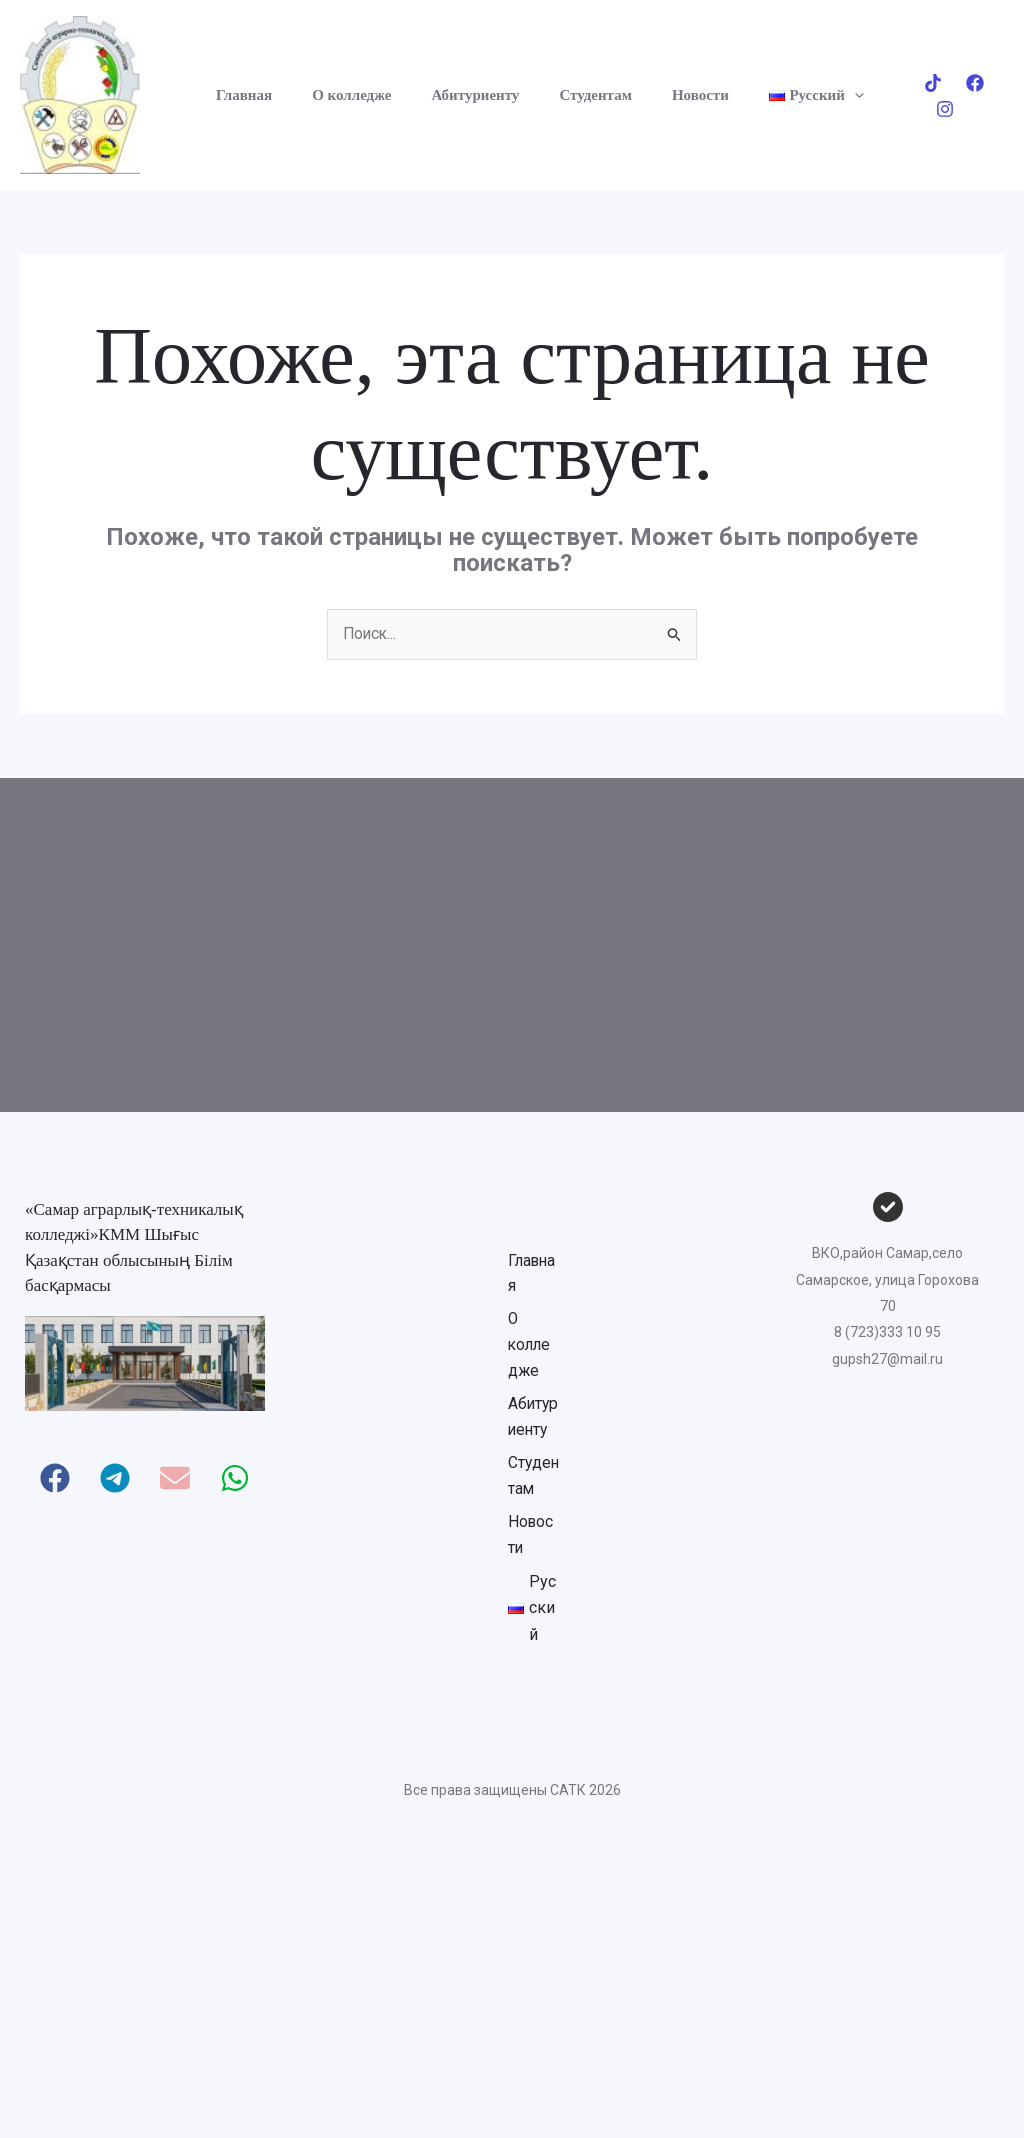  Describe the element at coordinates (801, 95) in the screenshot. I see `[button]` at that location.